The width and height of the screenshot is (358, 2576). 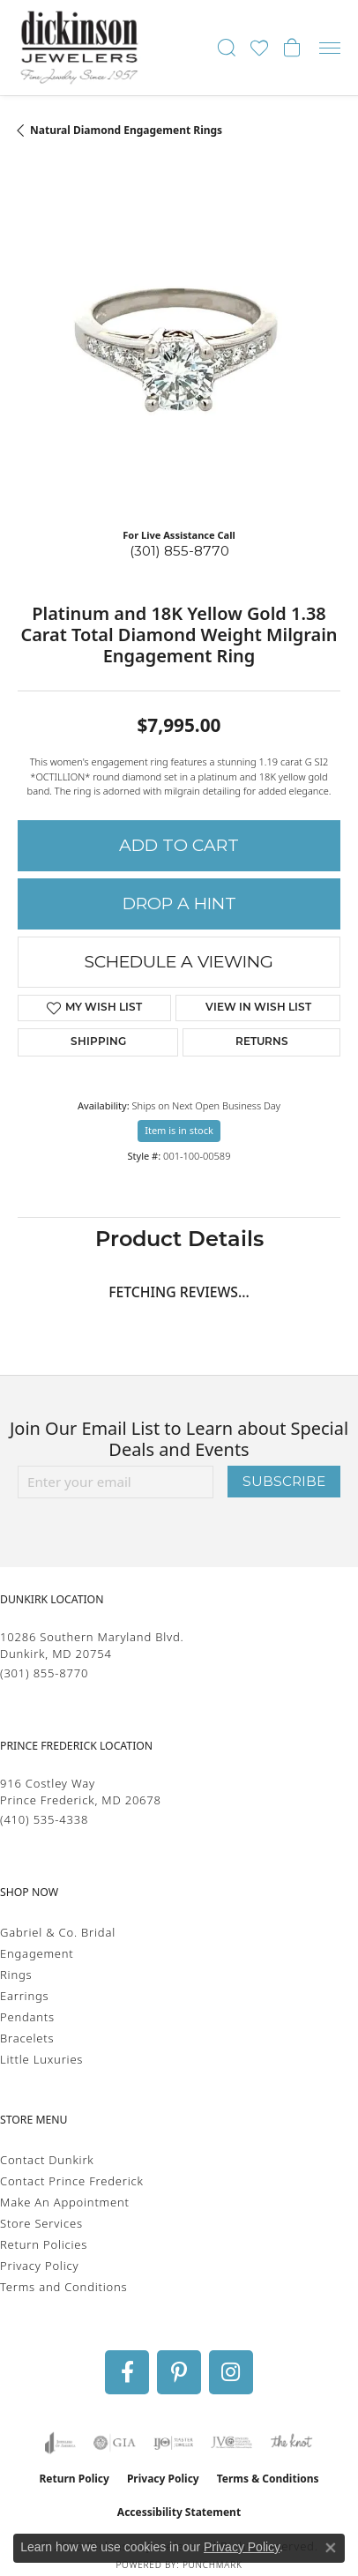 I want to click on Contact Prince Frederick, so click(x=72, y=2181).